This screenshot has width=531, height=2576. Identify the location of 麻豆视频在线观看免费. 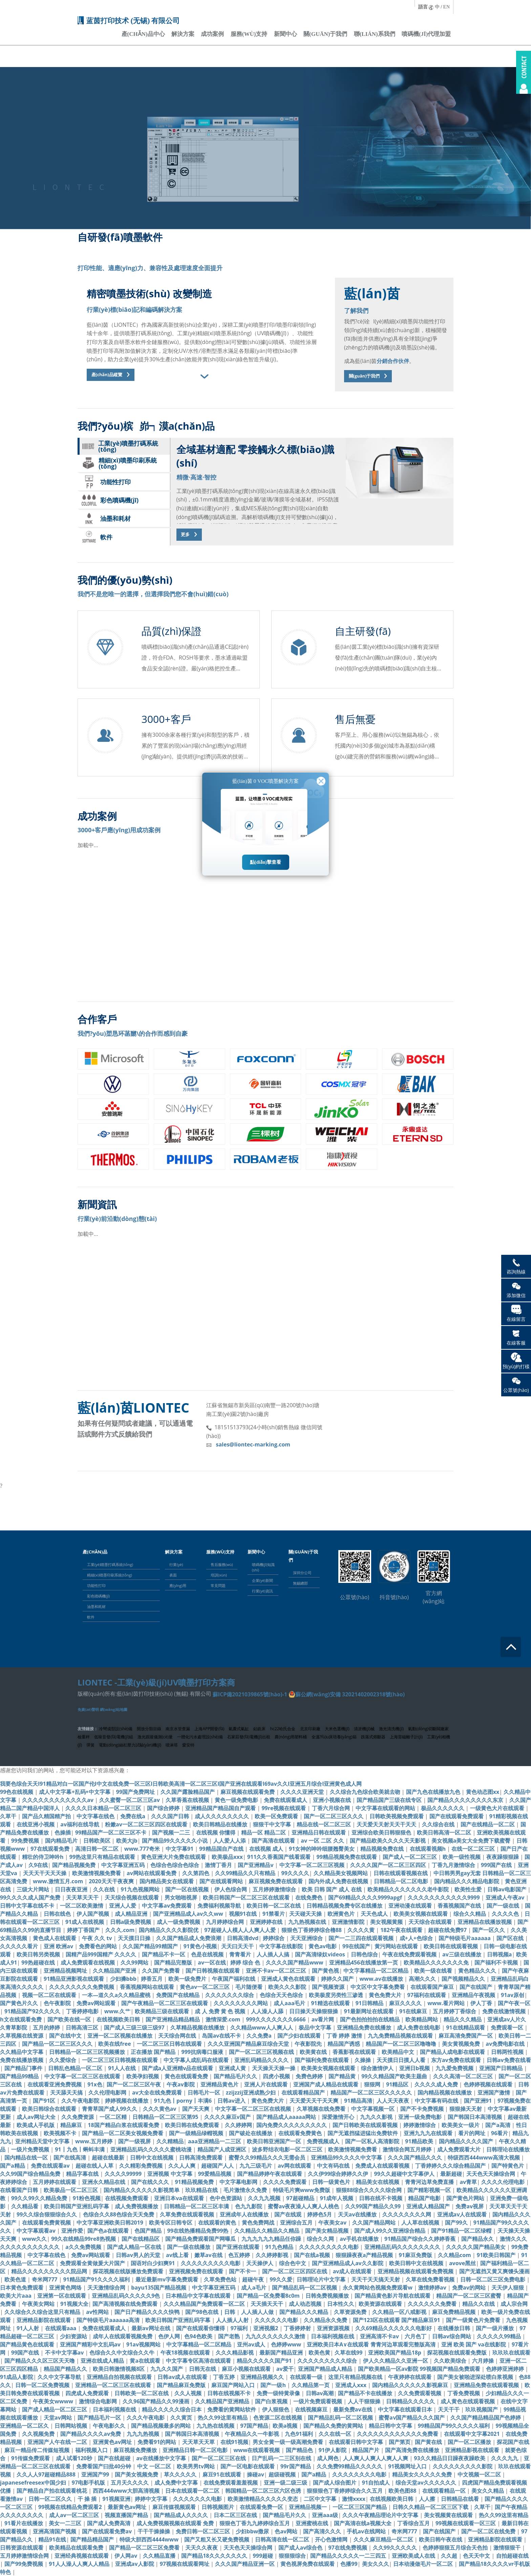
(248, 1792).